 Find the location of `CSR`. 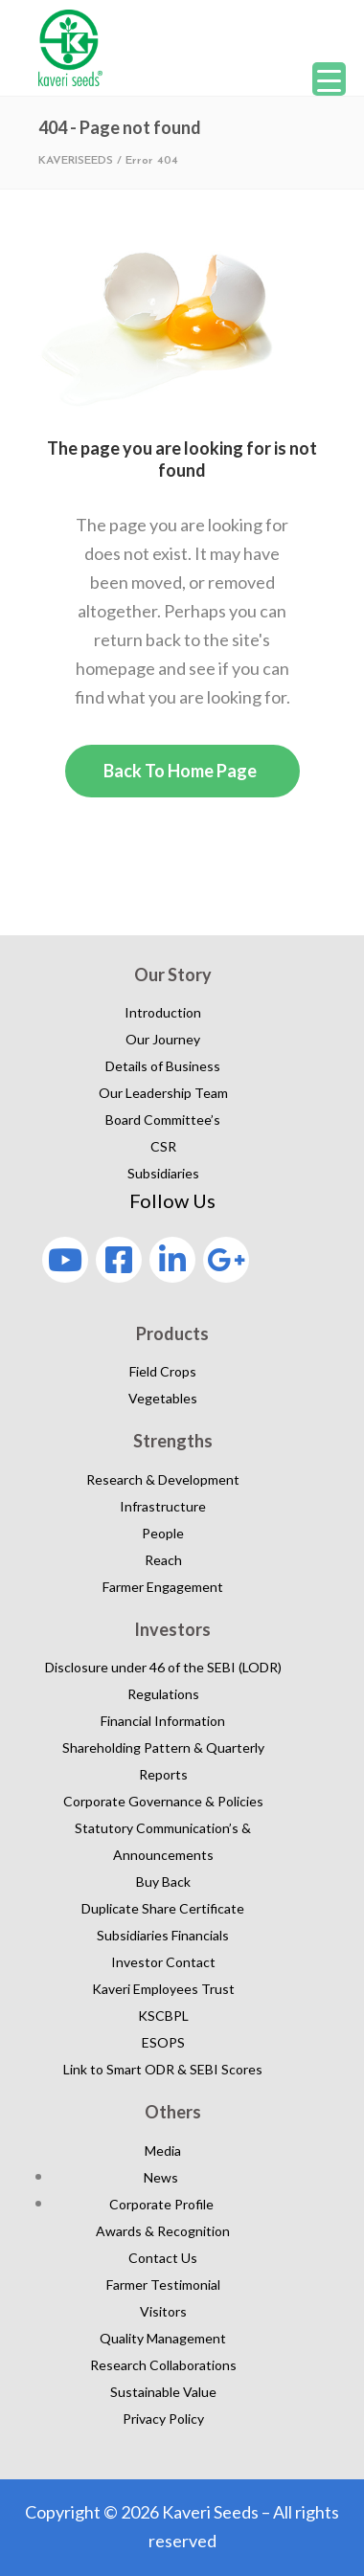

CSR is located at coordinates (163, 1146).